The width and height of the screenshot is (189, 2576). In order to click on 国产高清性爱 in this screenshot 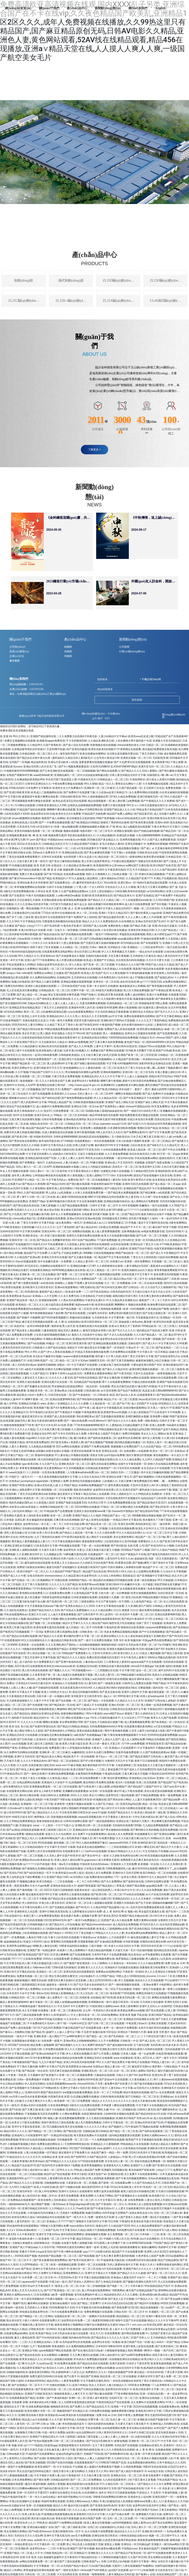, I will do `click(52, 926)`.